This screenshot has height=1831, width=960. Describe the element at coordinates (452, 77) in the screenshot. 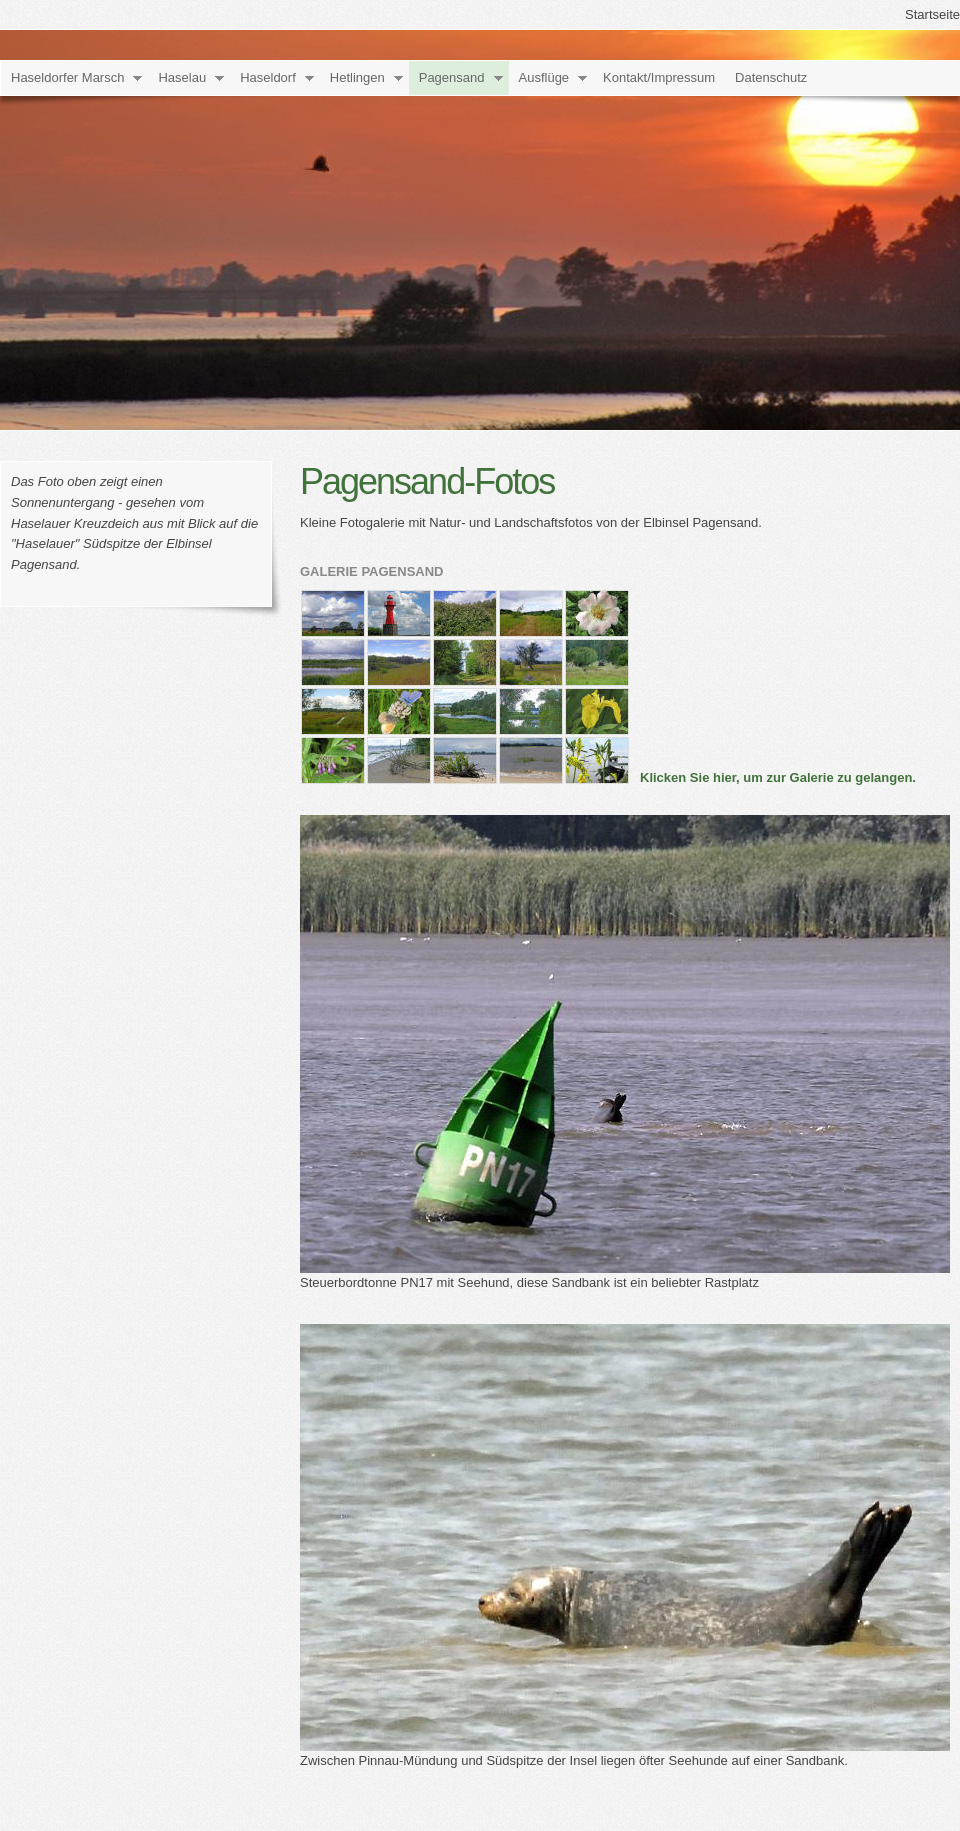

I see `Pagensand` at that location.